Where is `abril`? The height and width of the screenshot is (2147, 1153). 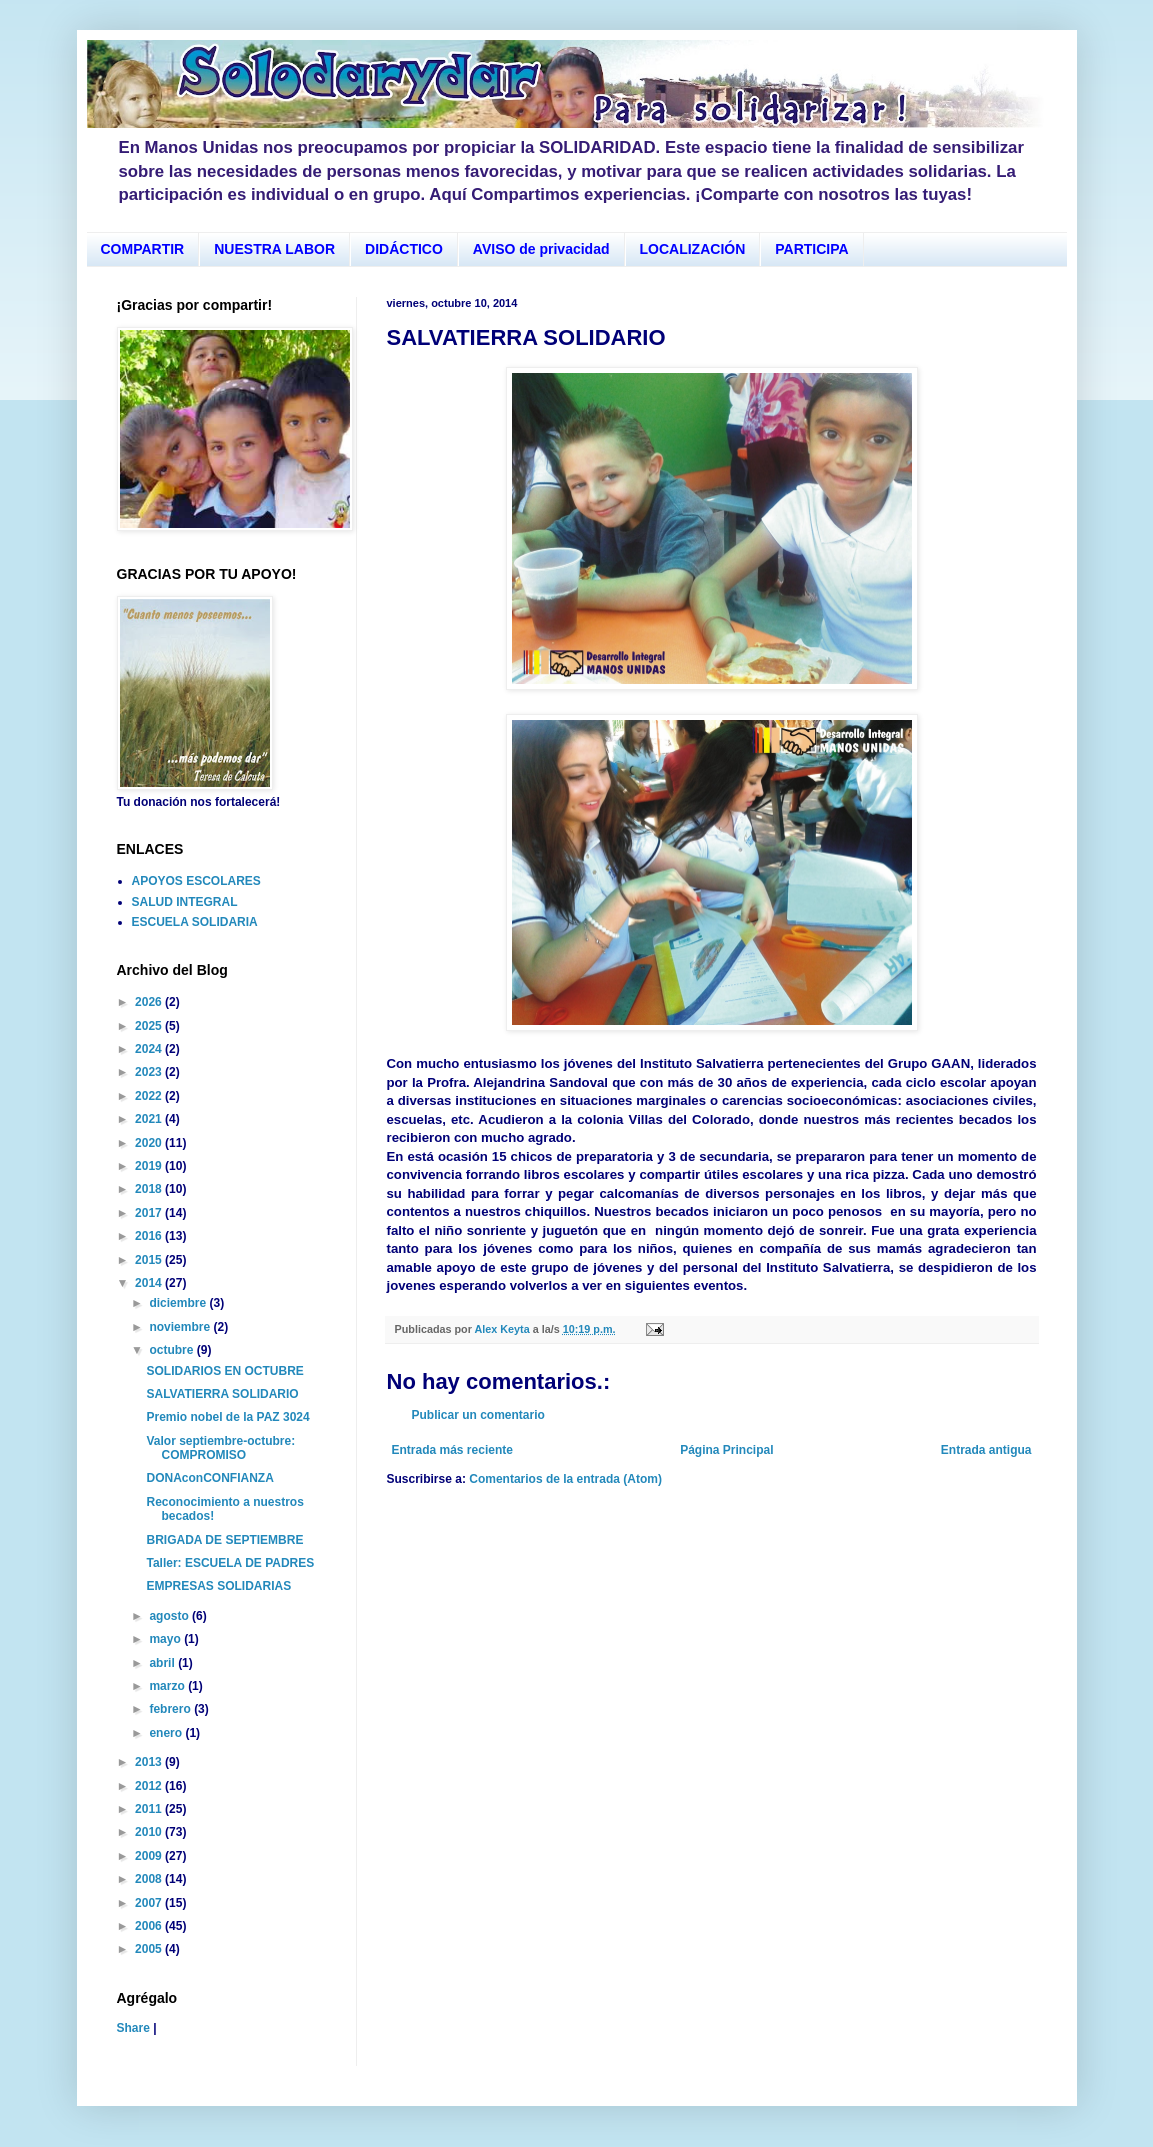 abril is located at coordinates (163, 1663).